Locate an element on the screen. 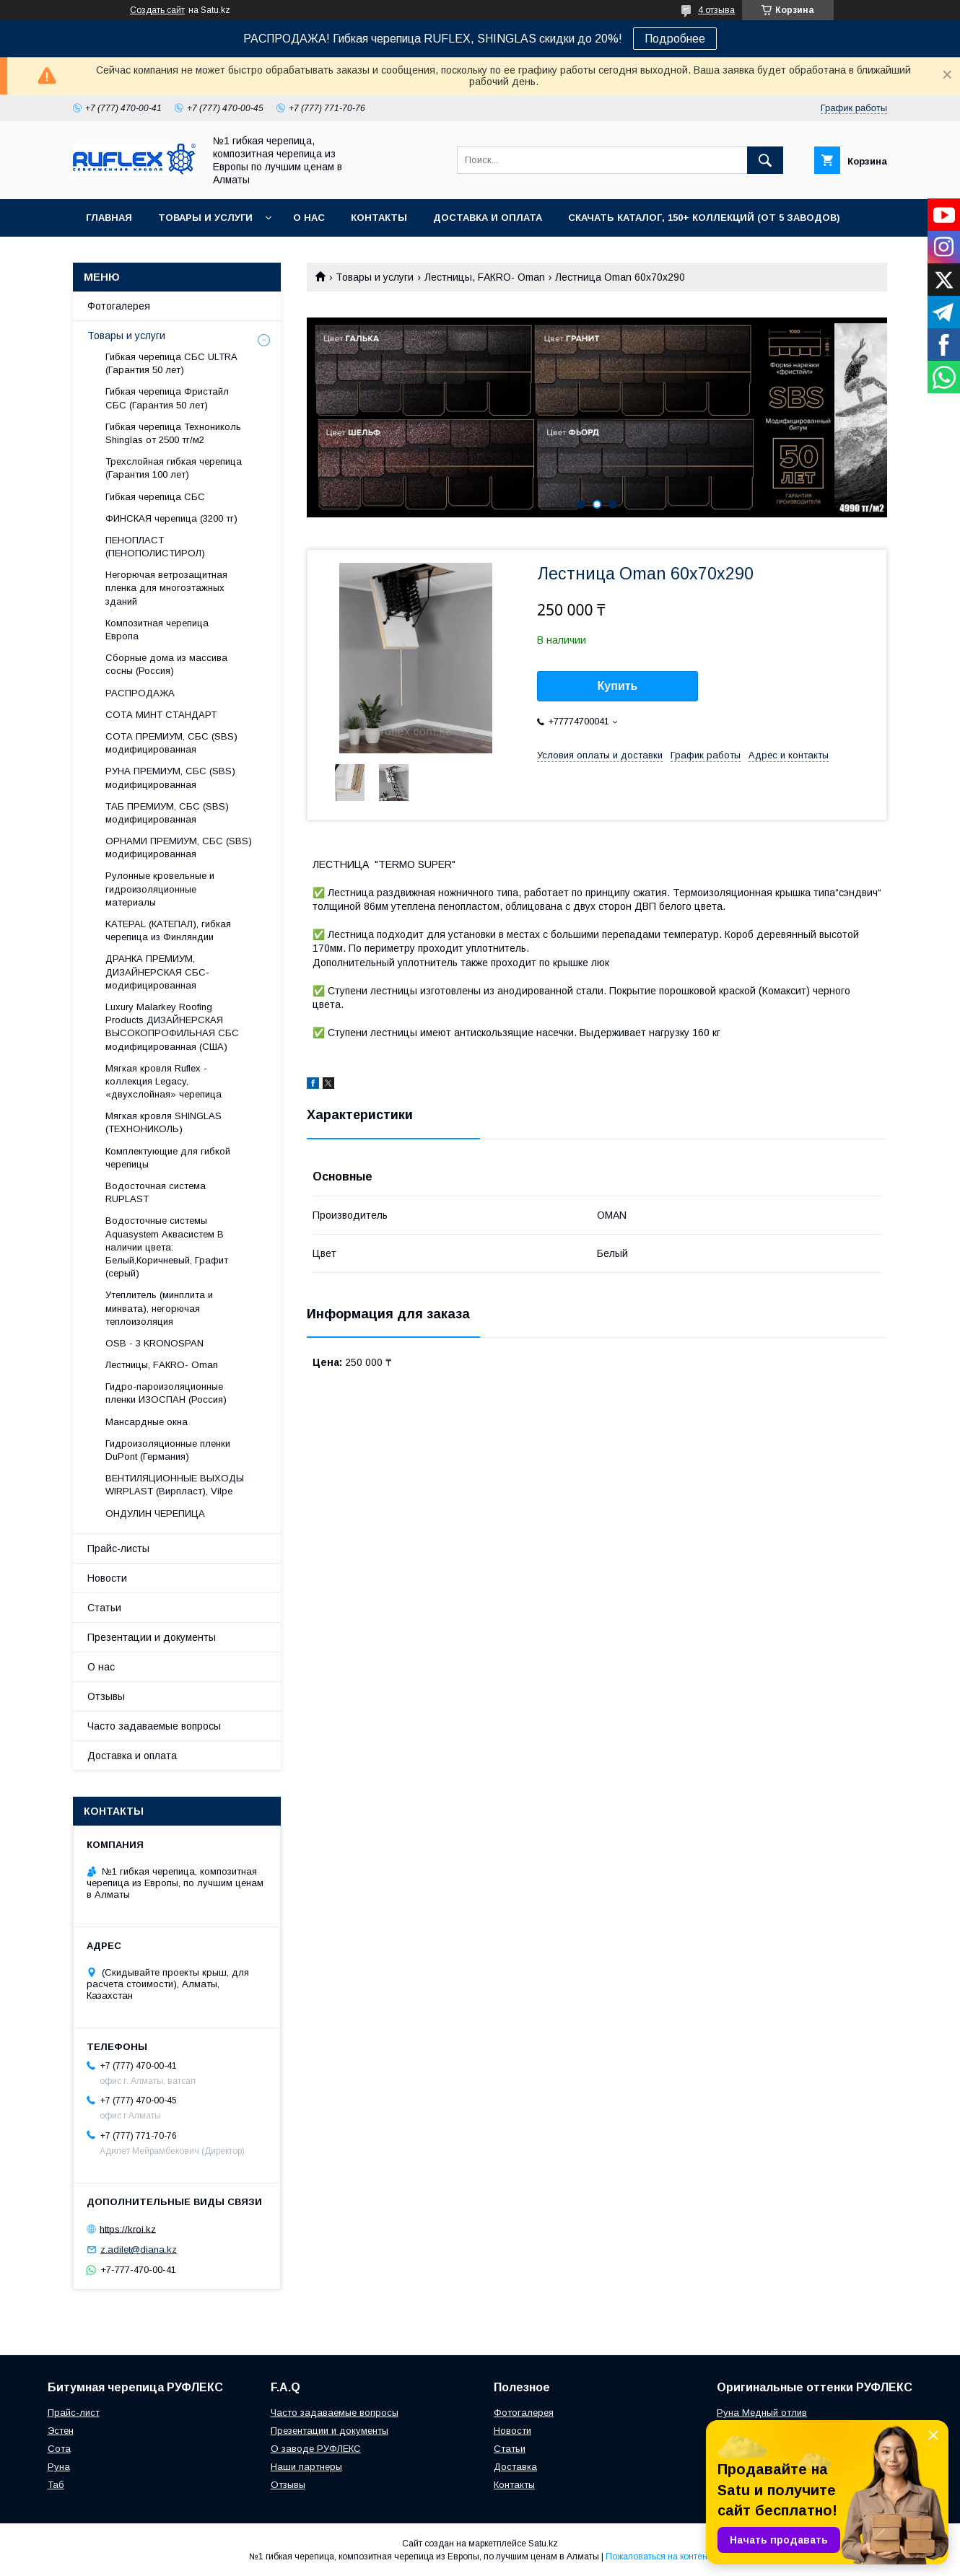 The image size is (960, 2576). Руна is located at coordinates (59, 2466).